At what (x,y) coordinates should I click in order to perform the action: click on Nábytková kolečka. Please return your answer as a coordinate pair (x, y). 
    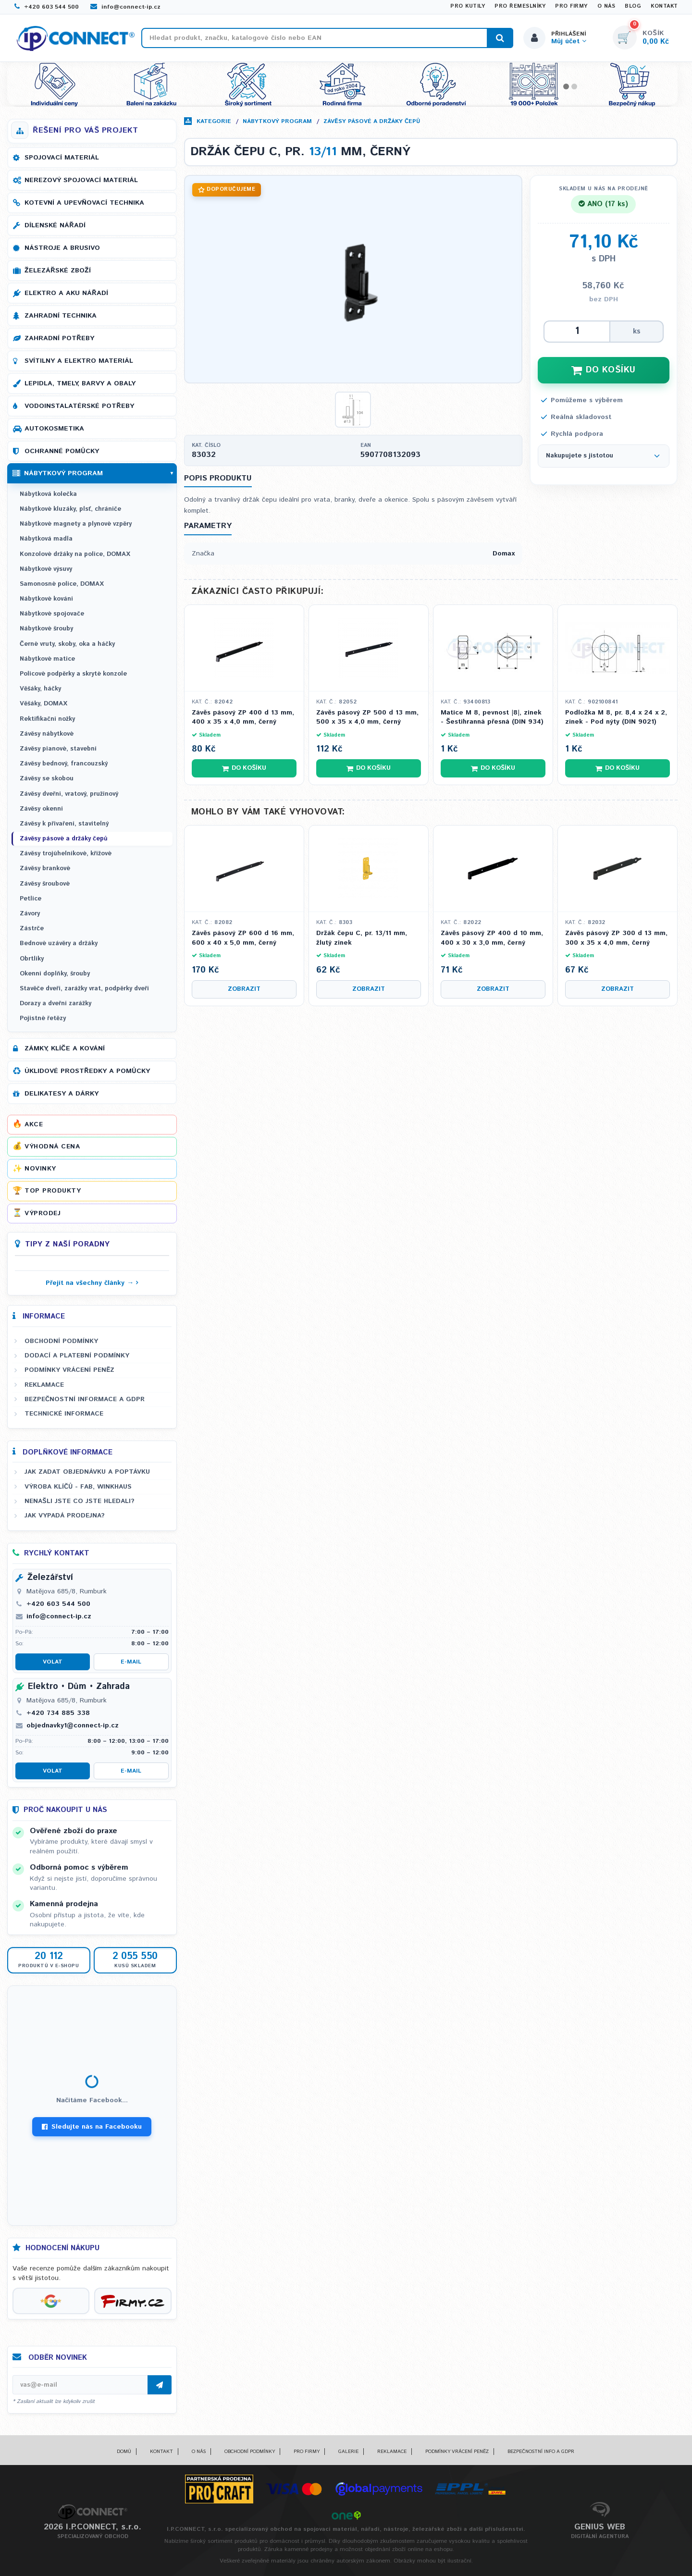
    Looking at the image, I should click on (48, 494).